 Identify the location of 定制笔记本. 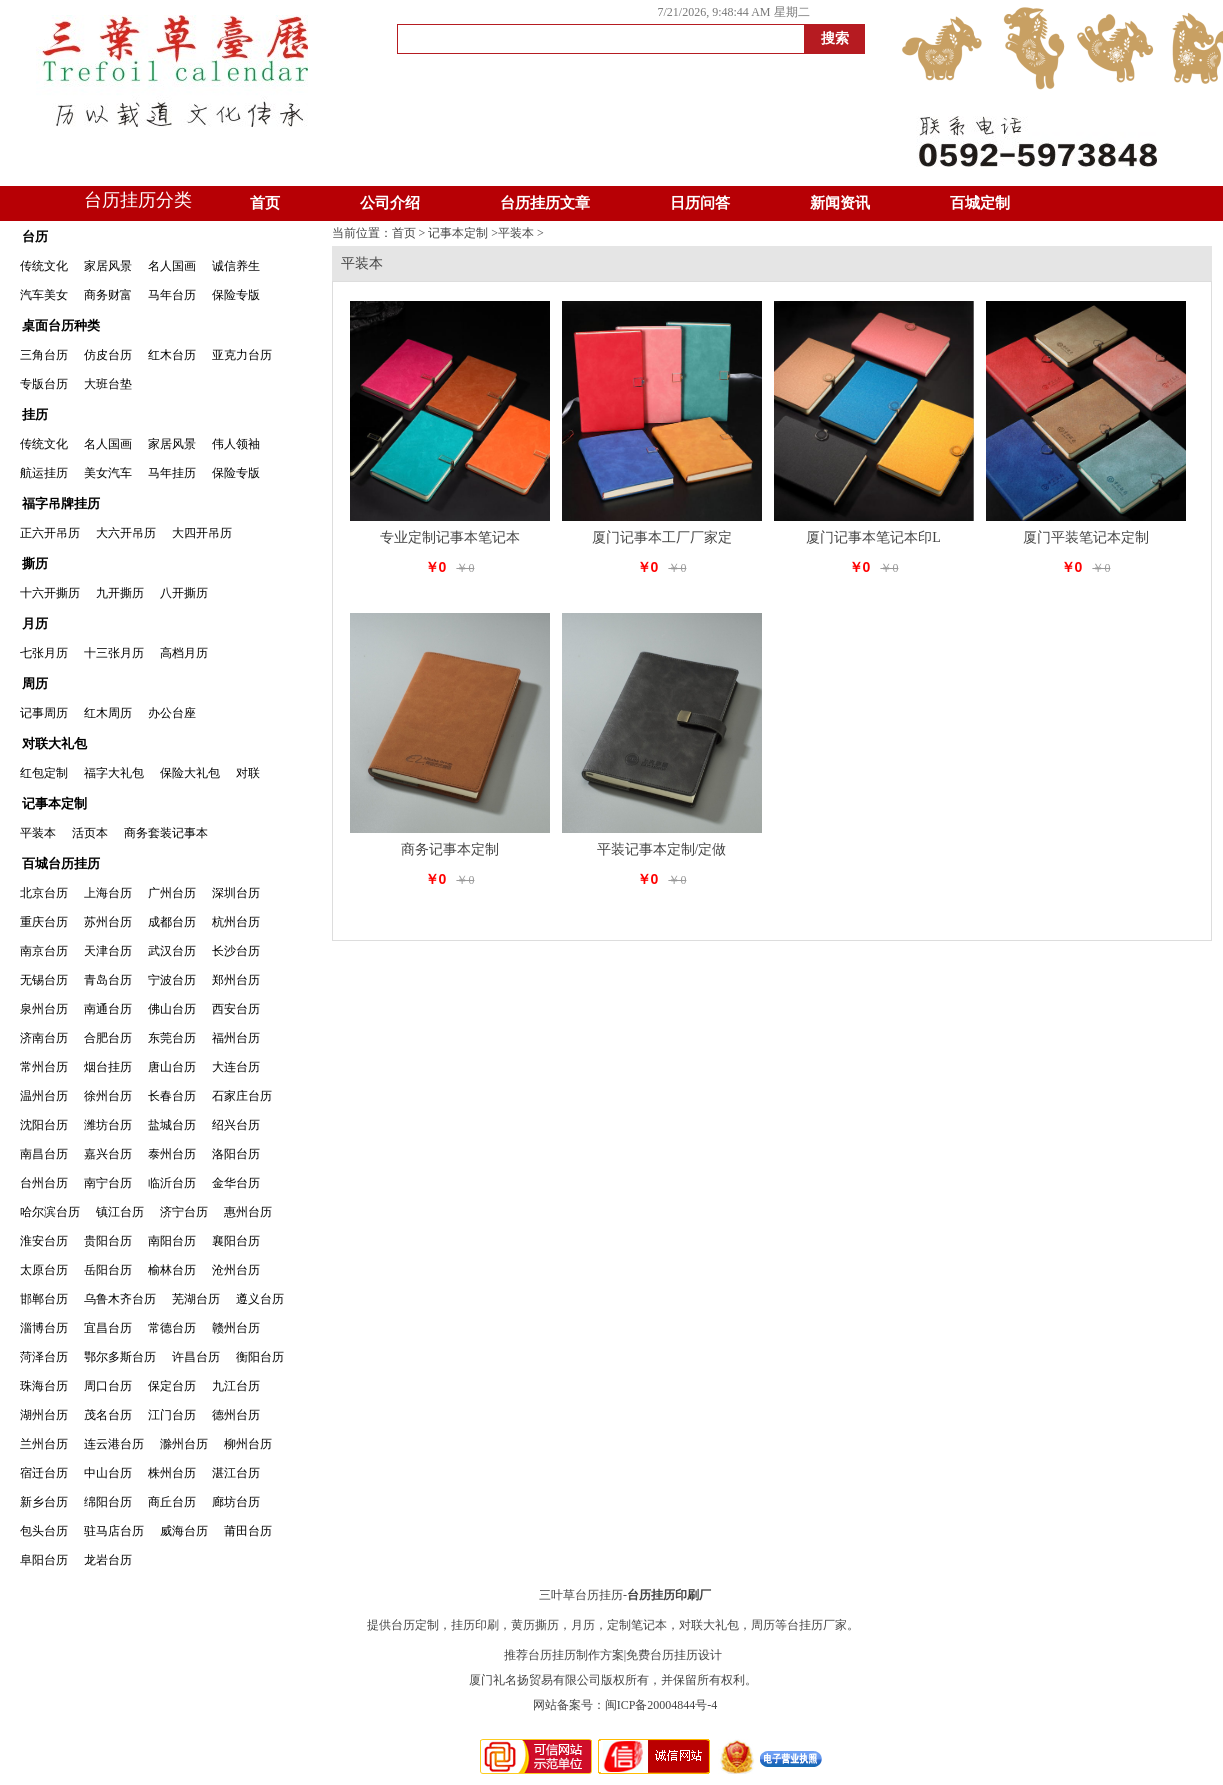
(637, 1625).